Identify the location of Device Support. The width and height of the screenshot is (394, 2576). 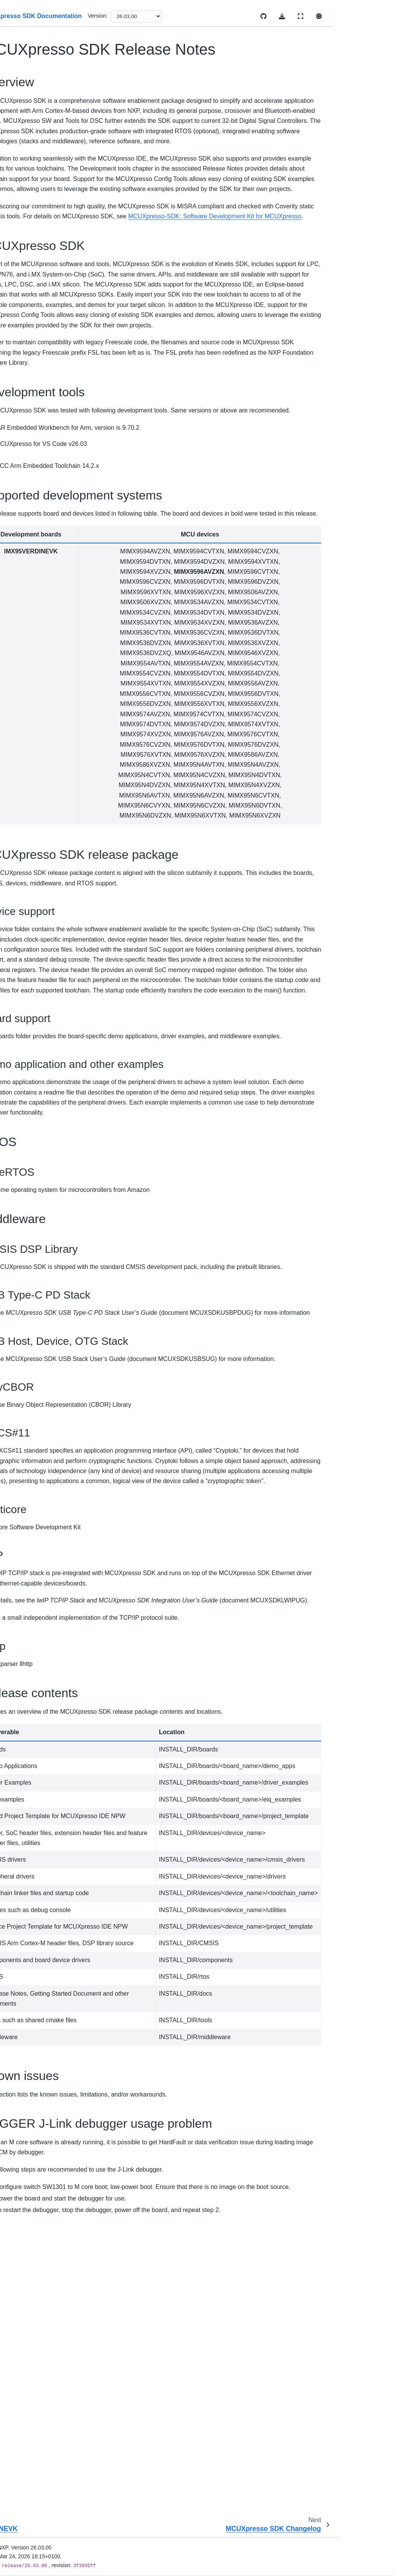
(30, 140).